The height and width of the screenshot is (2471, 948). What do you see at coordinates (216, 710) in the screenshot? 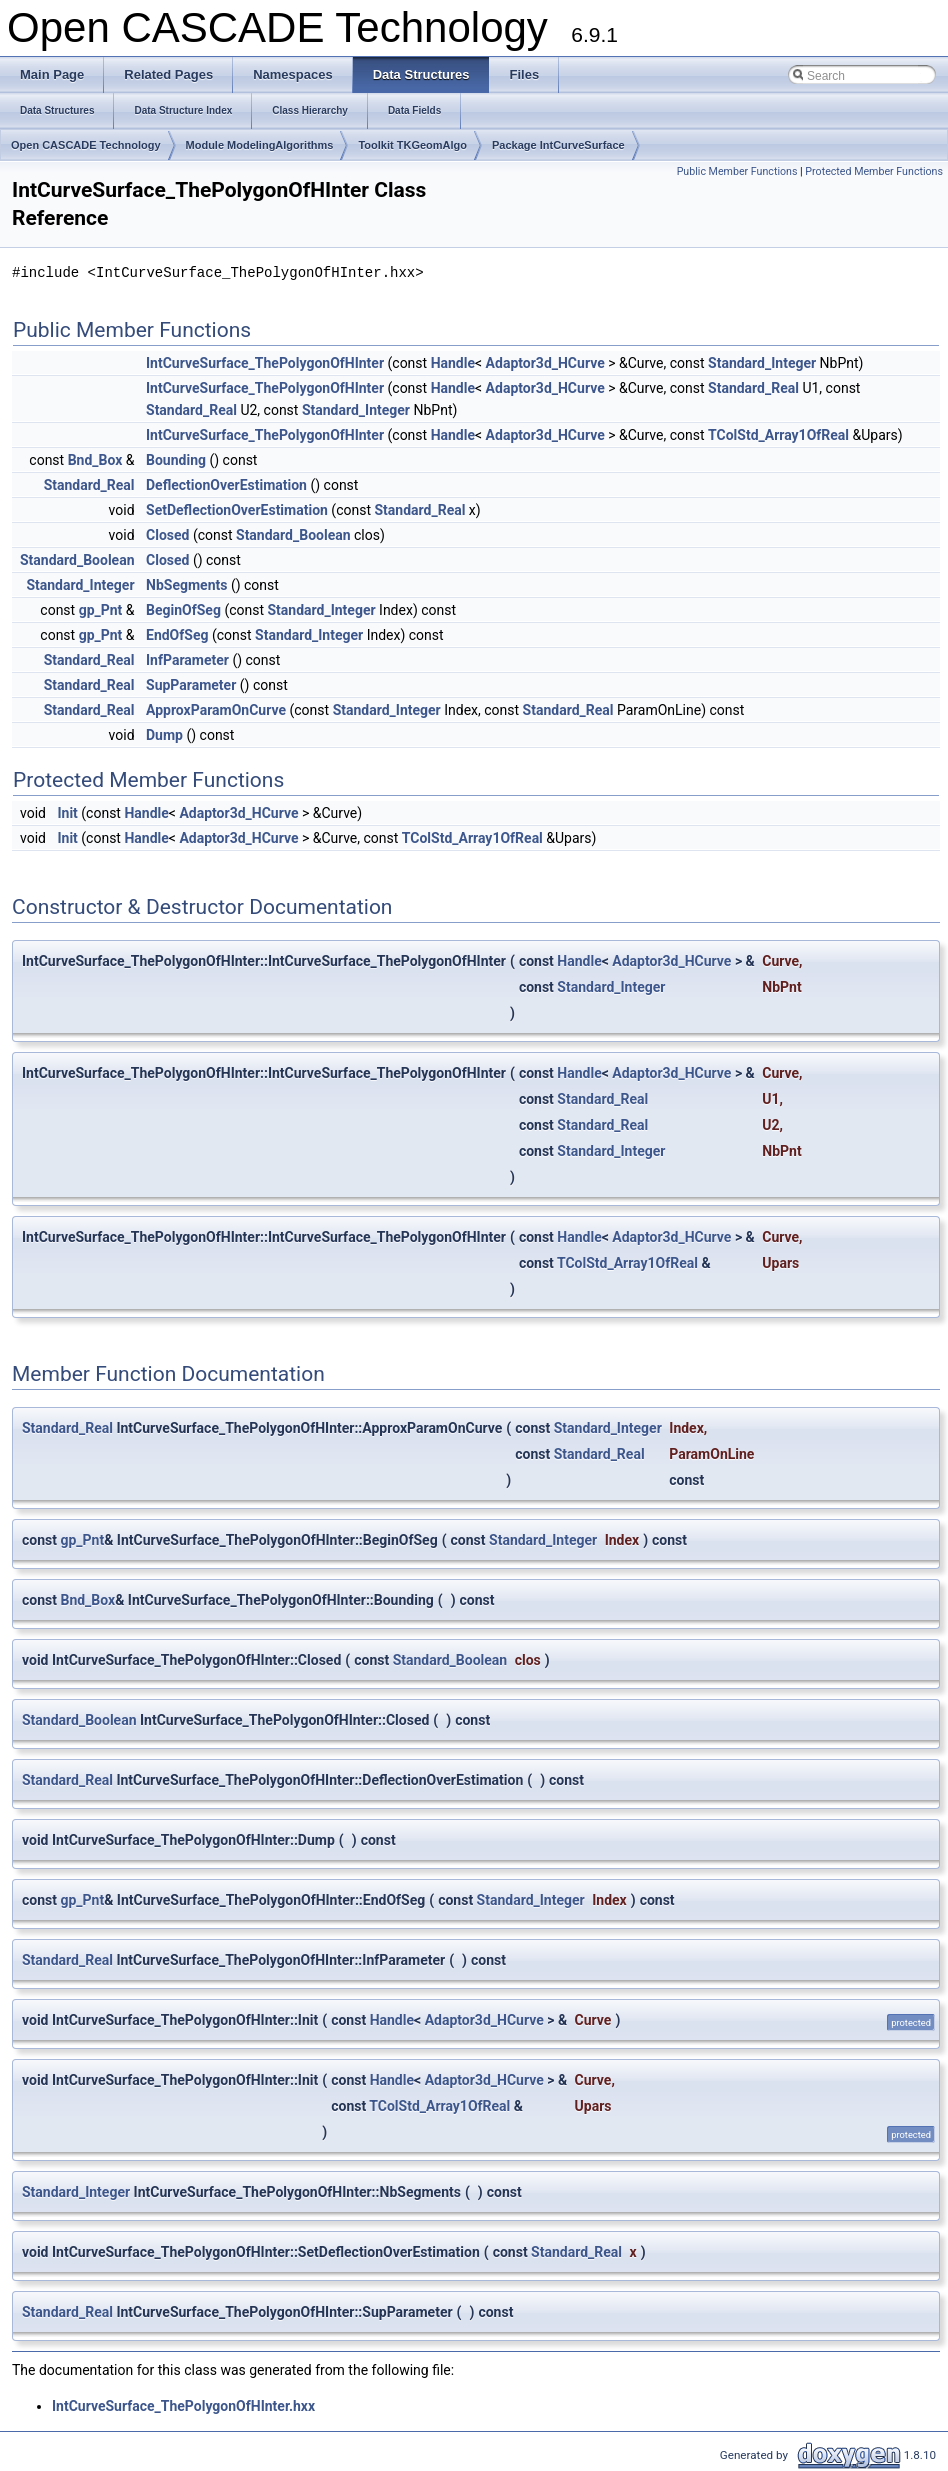
I see `ApproxParamOnCurve` at bounding box center [216, 710].